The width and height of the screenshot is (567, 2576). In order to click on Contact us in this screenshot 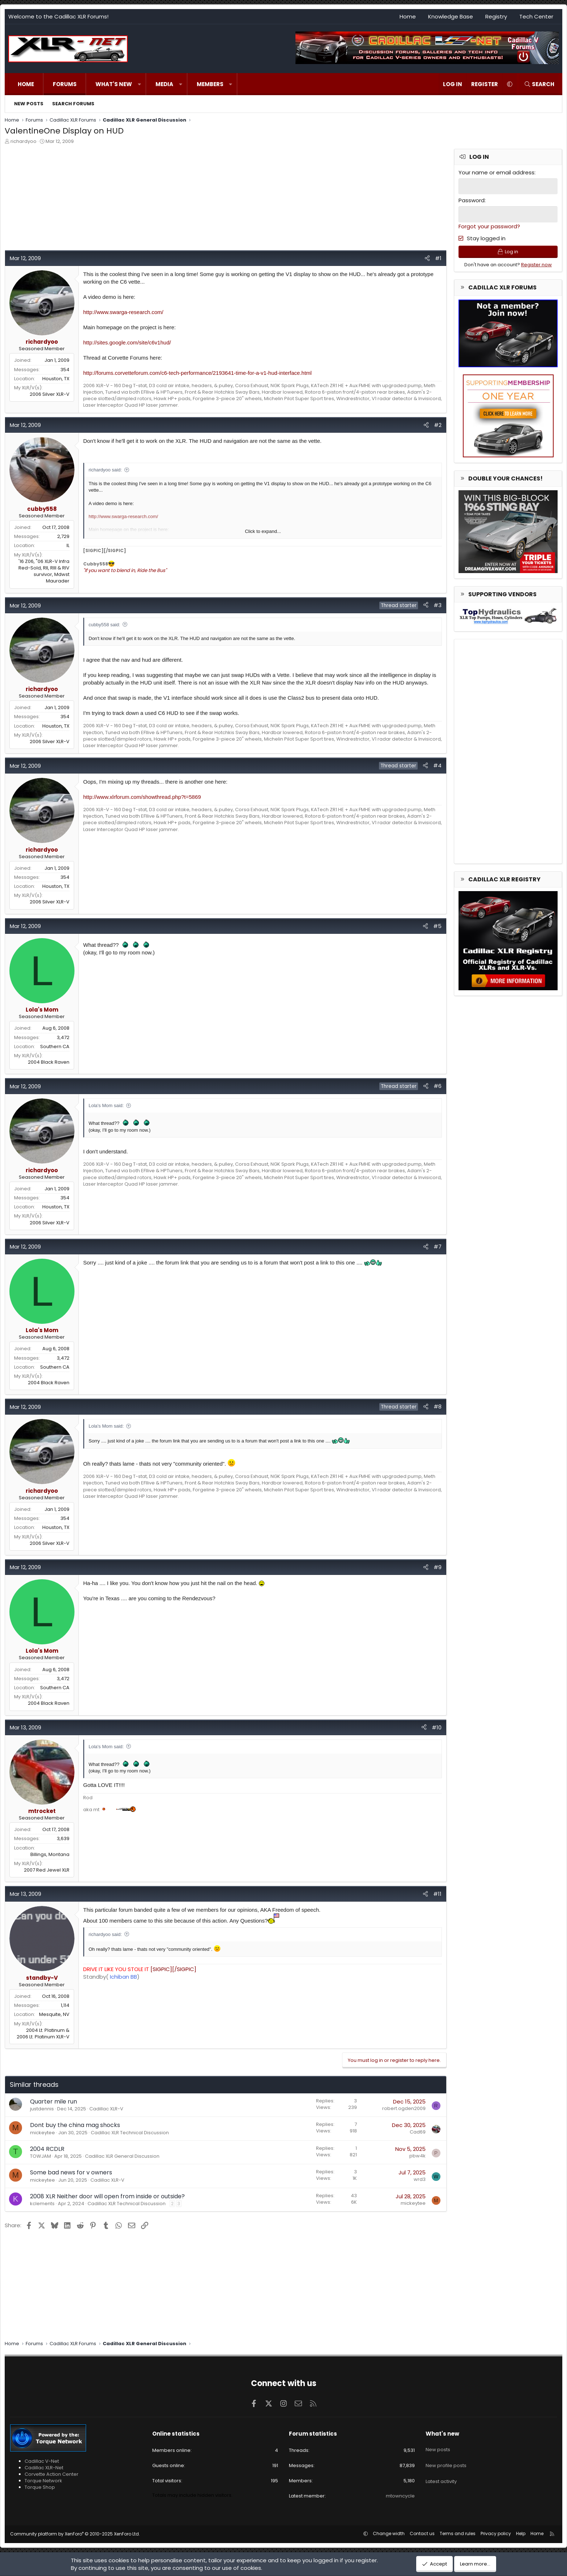, I will do `click(422, 2533)`.